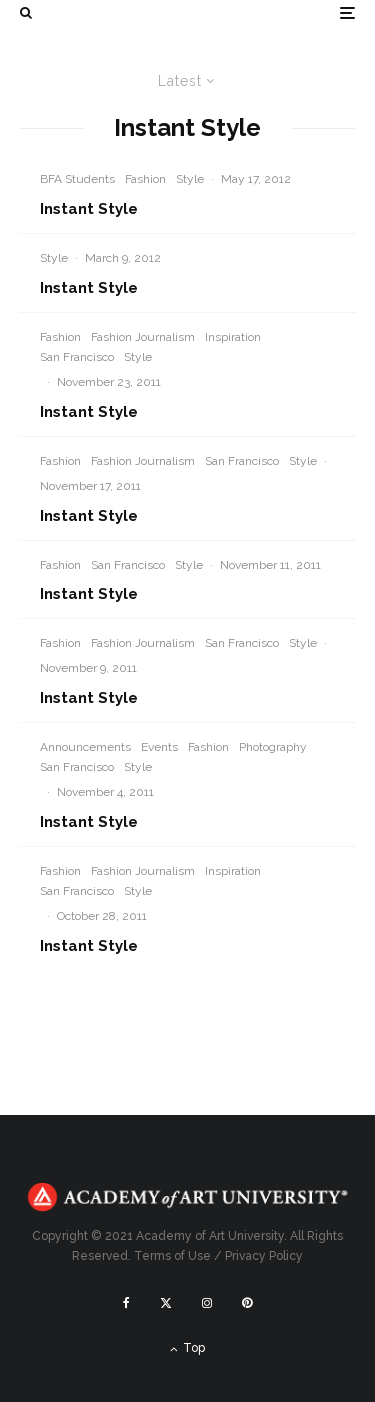 The image size is (375, 1402). What do you see at coordinates (126, 1303) in the screenshot?
I see `[Facebook]` at bounding box center [126, 1303].